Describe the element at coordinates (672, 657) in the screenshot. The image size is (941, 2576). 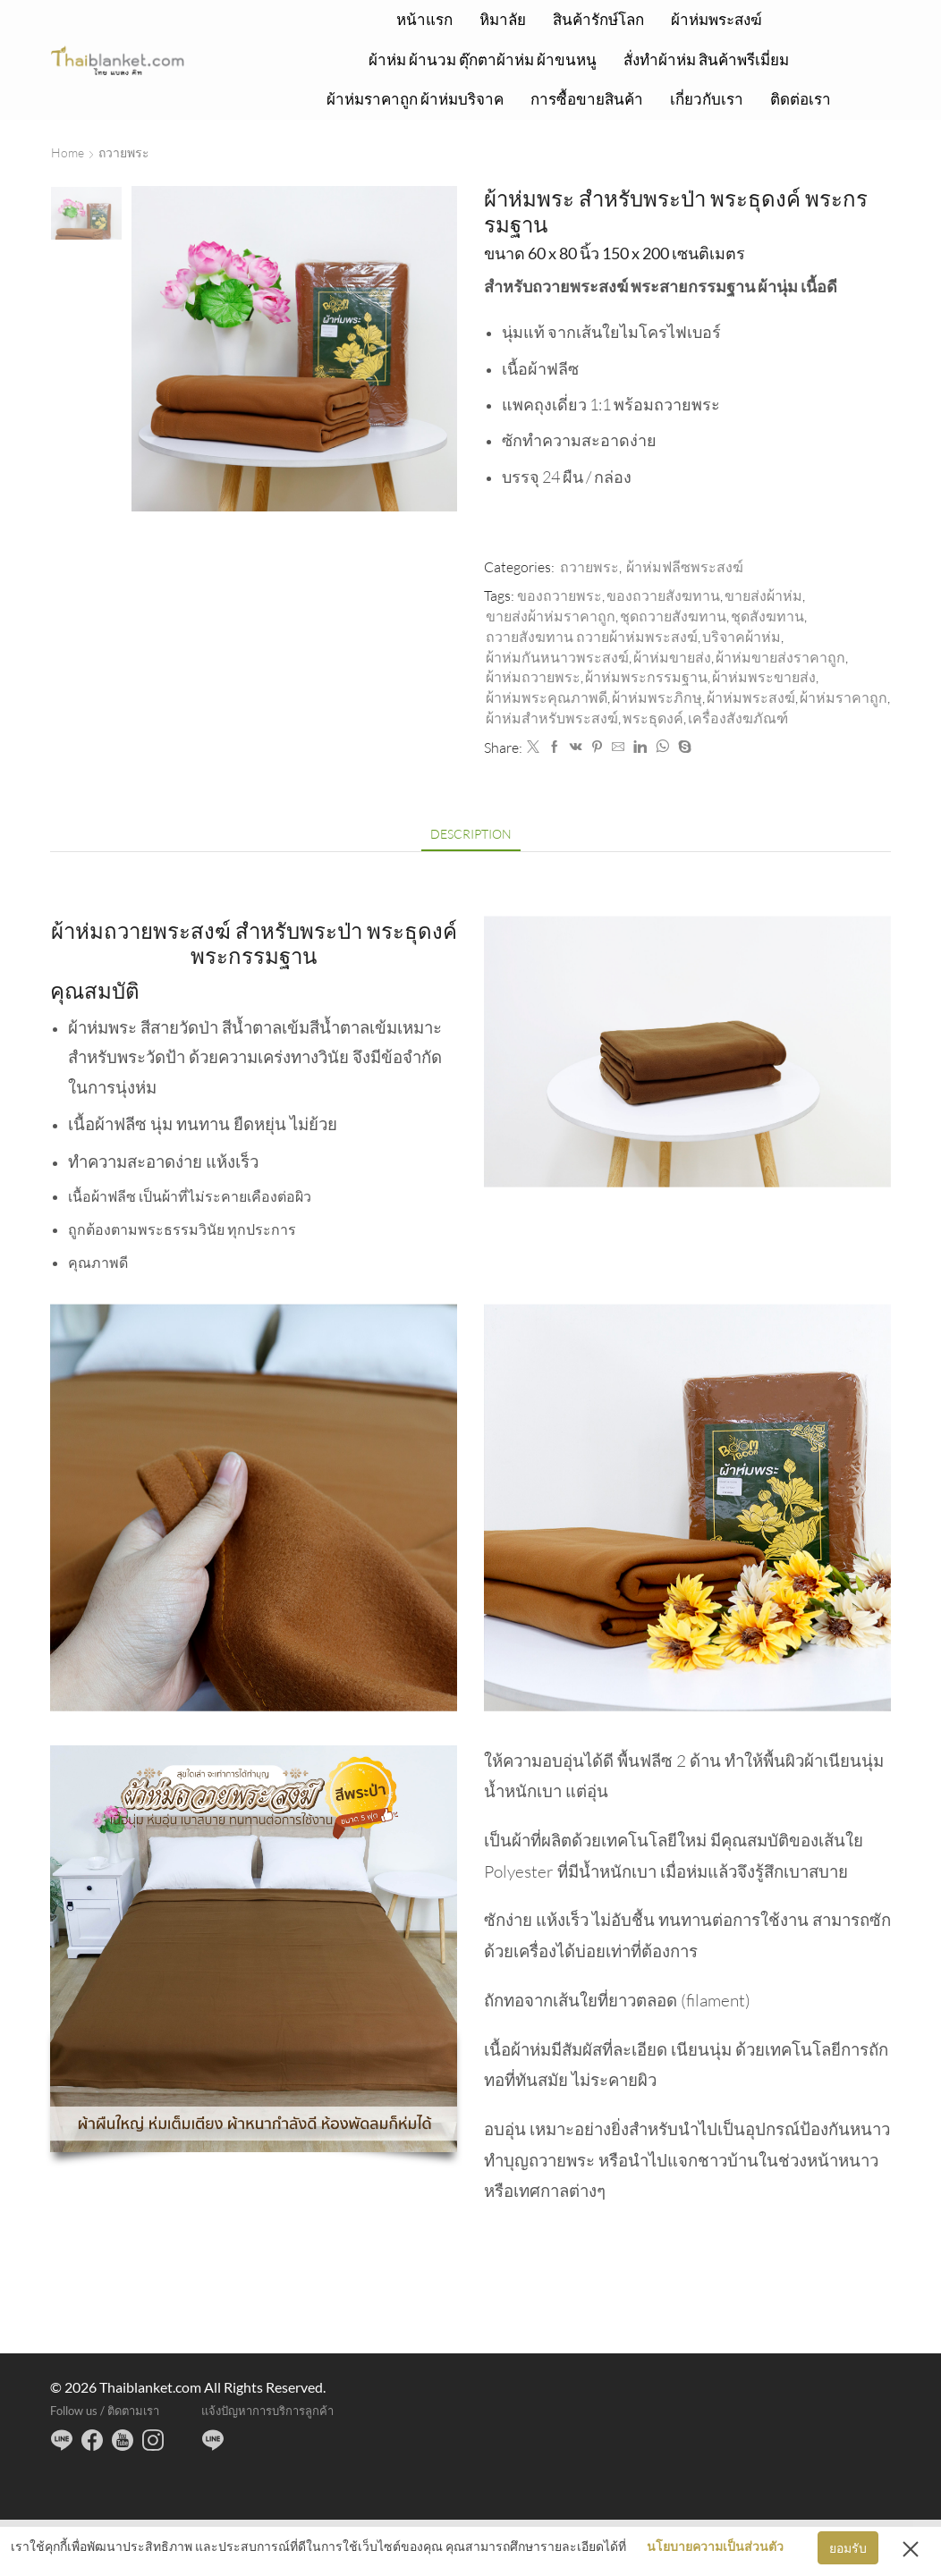
I see `ผ้าห่มขายส่ง` at that location.